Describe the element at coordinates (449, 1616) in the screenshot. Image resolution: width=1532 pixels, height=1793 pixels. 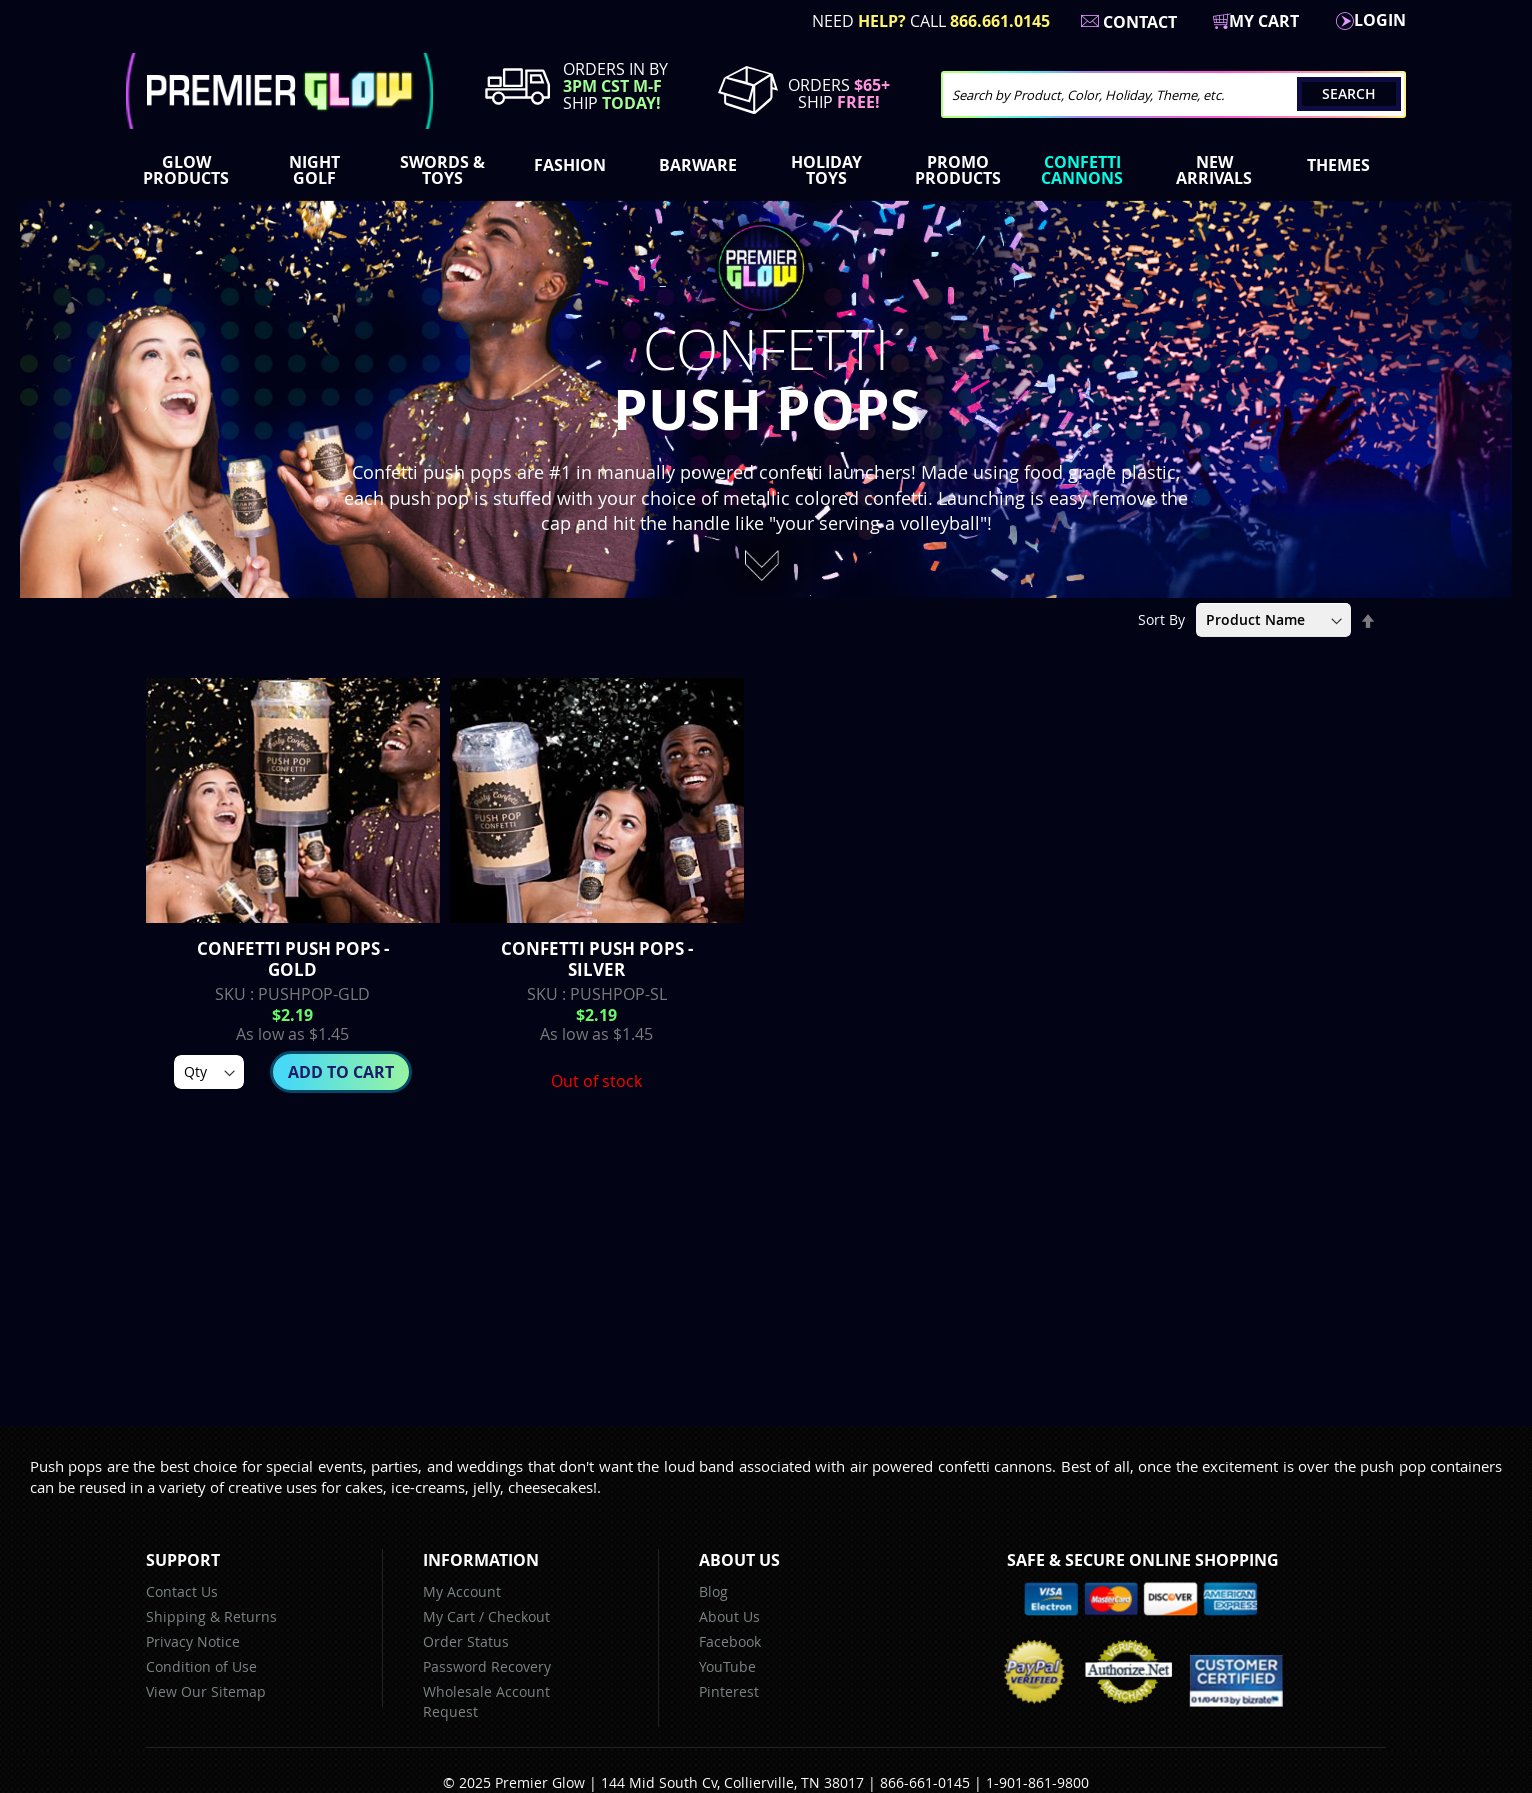
I see `My Cart` at that location.